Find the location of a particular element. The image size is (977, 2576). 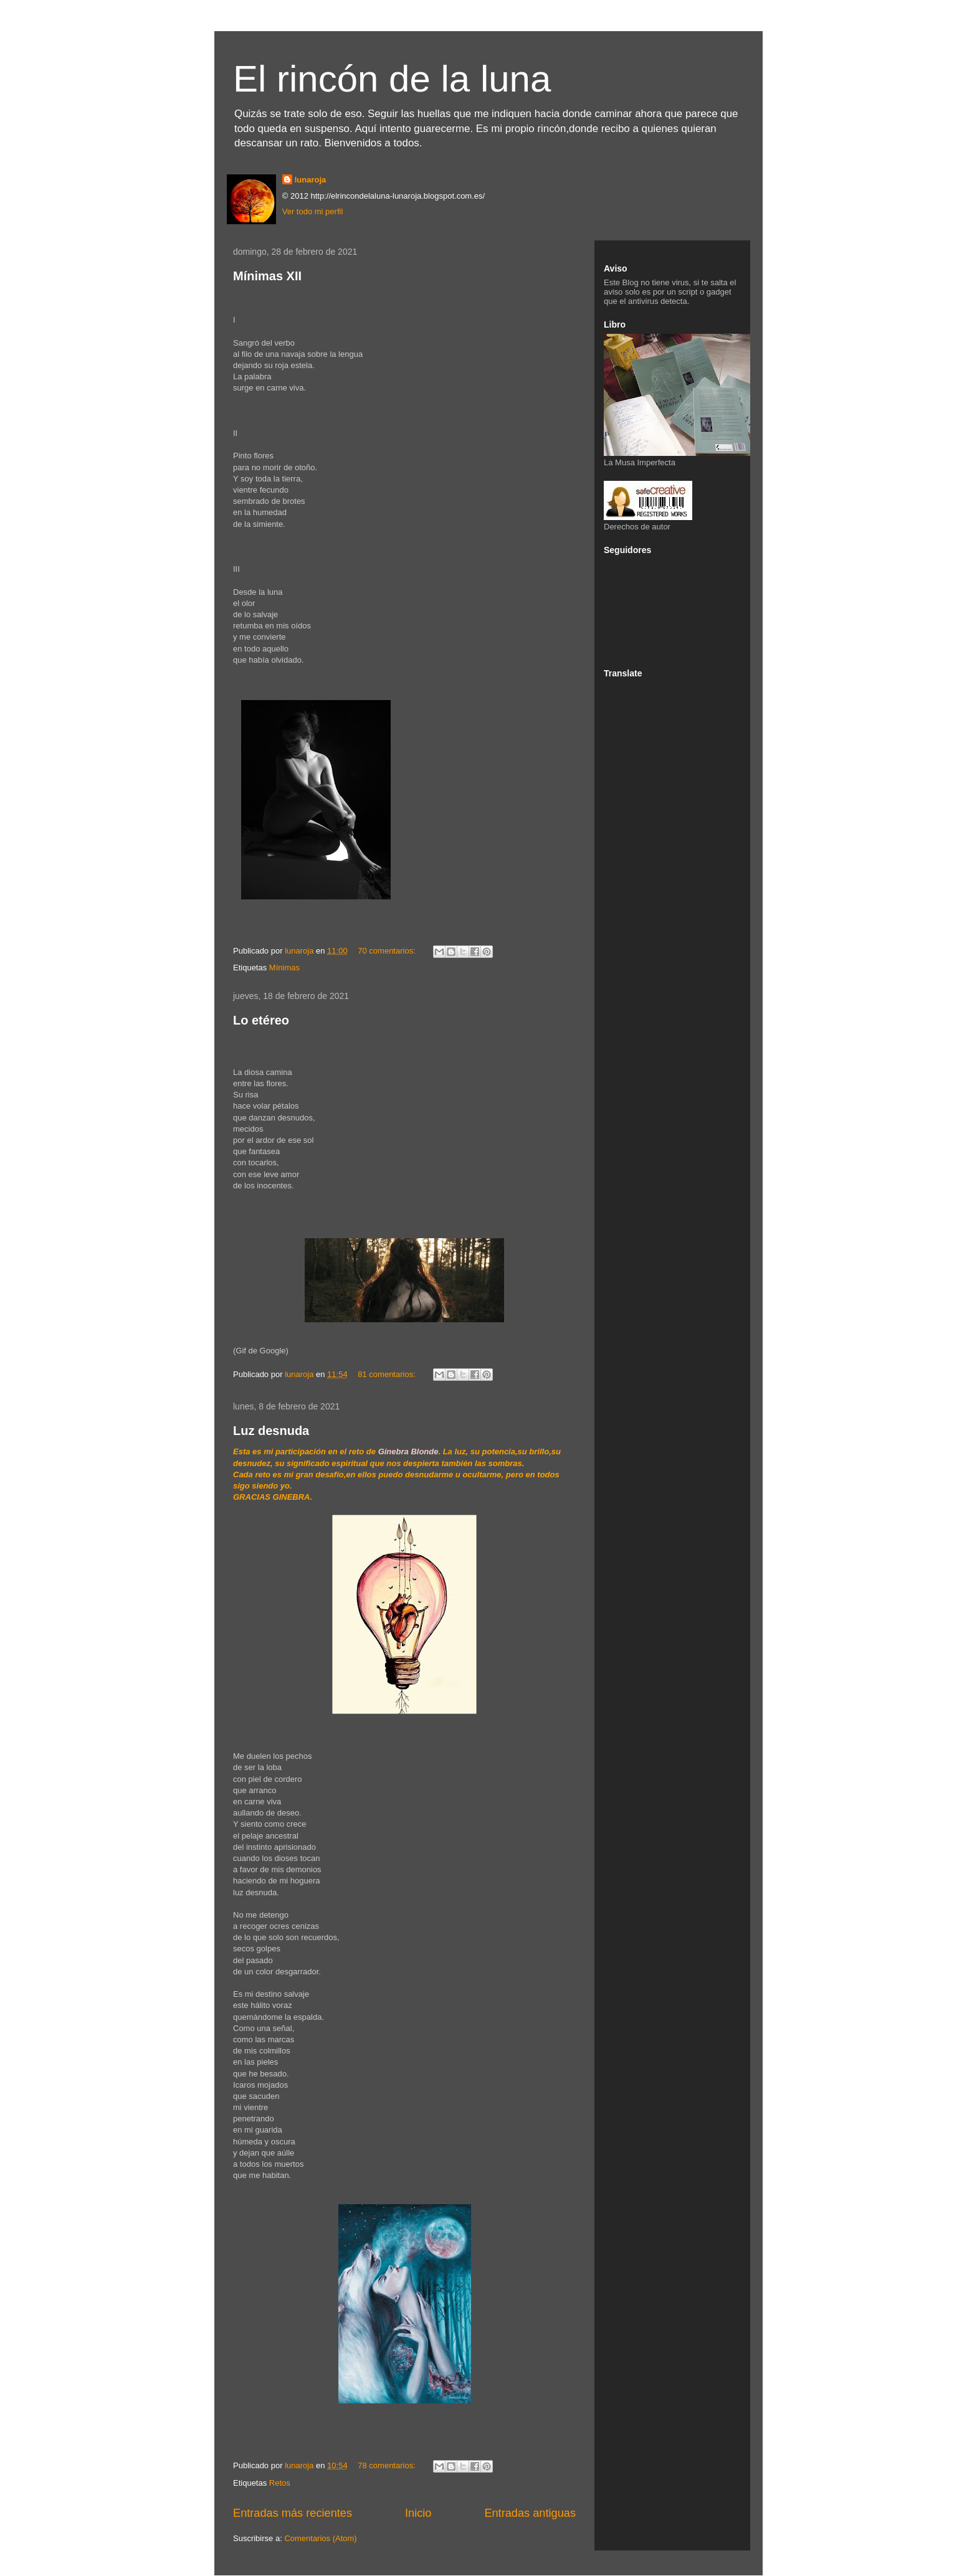

El rincón de la luna is located at coordinates (392, 79).